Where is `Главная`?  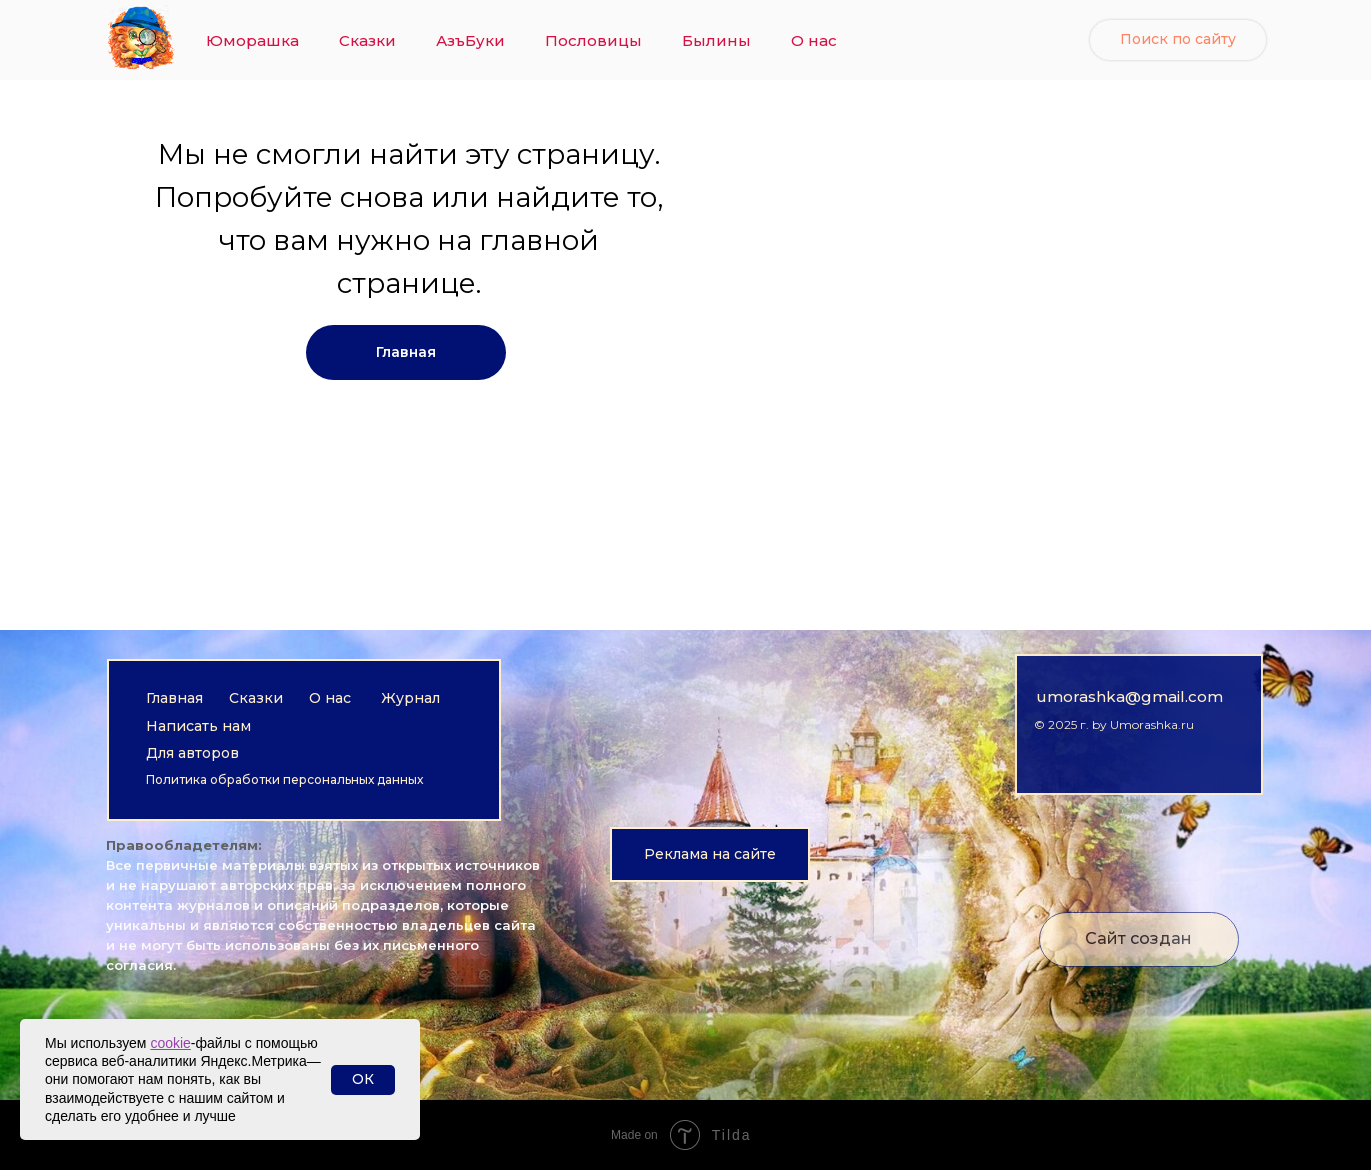
Главная is located at coordinates (174, 698).